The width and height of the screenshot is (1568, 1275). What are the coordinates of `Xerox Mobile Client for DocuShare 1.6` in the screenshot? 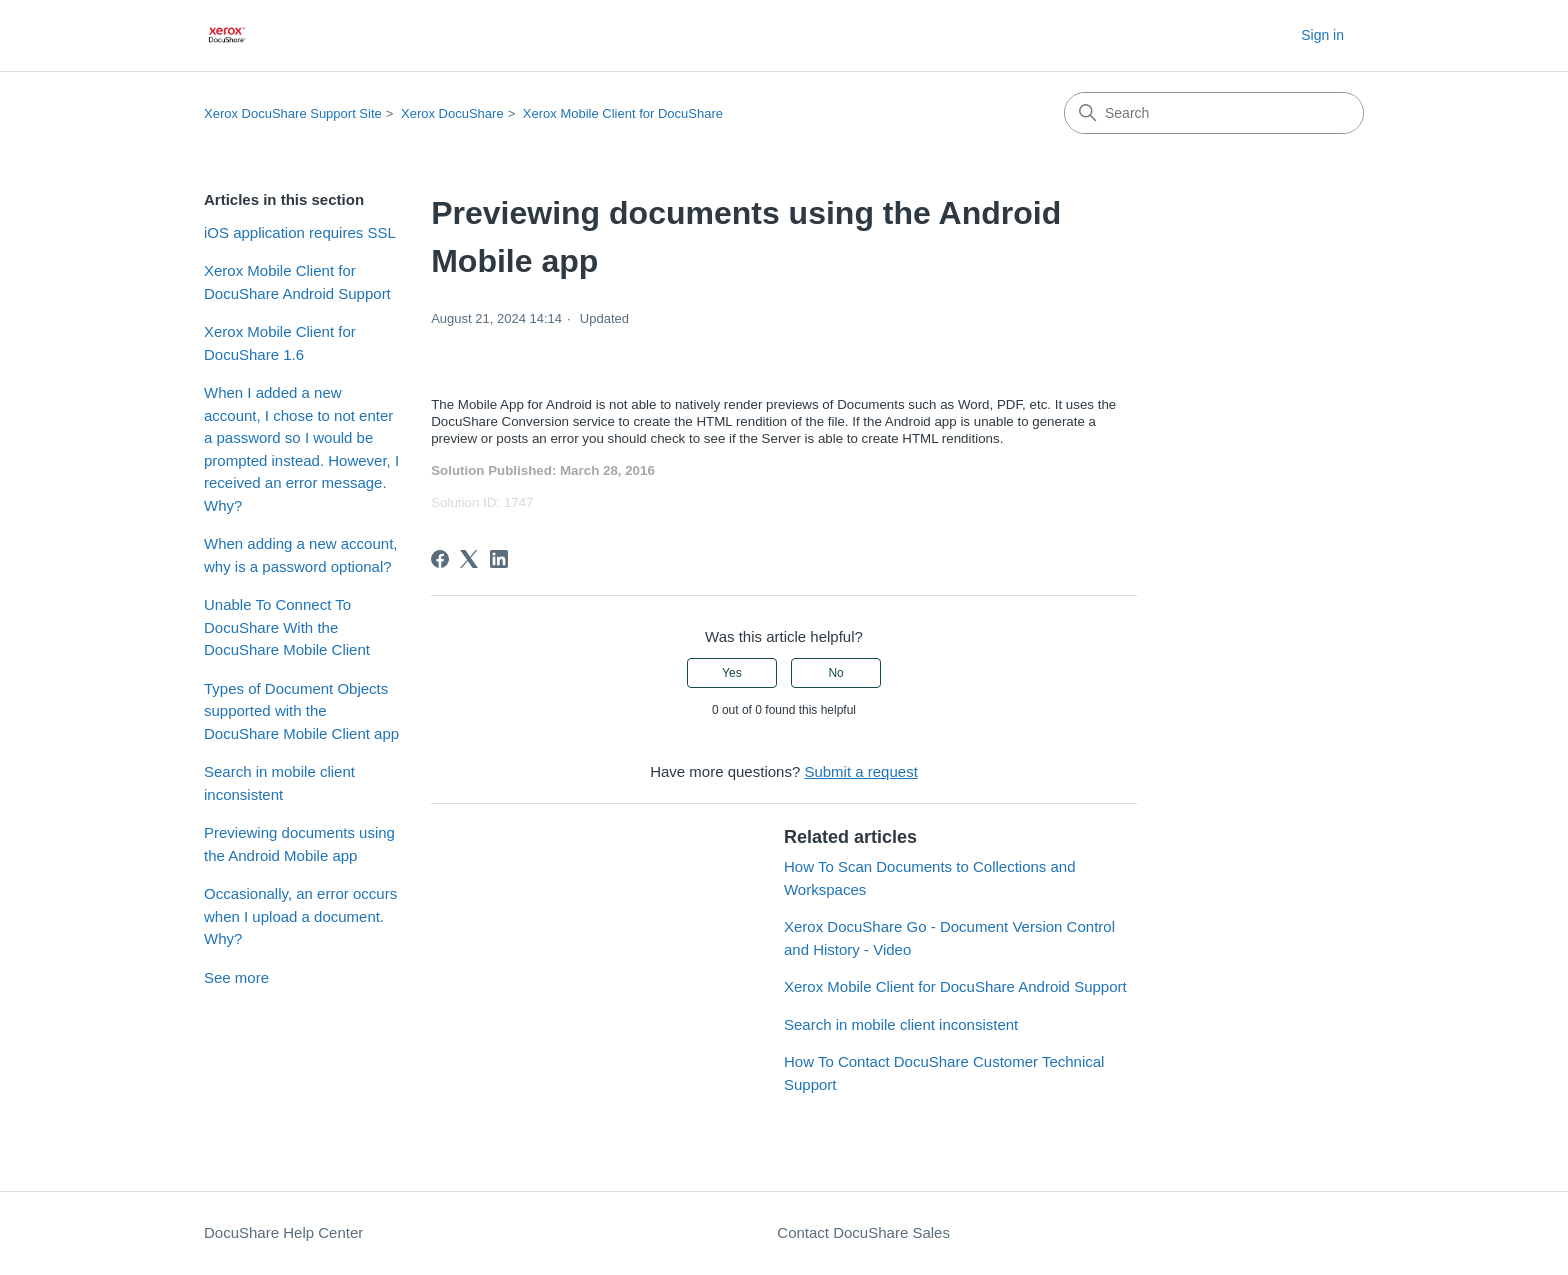 It's located at (280, 343).